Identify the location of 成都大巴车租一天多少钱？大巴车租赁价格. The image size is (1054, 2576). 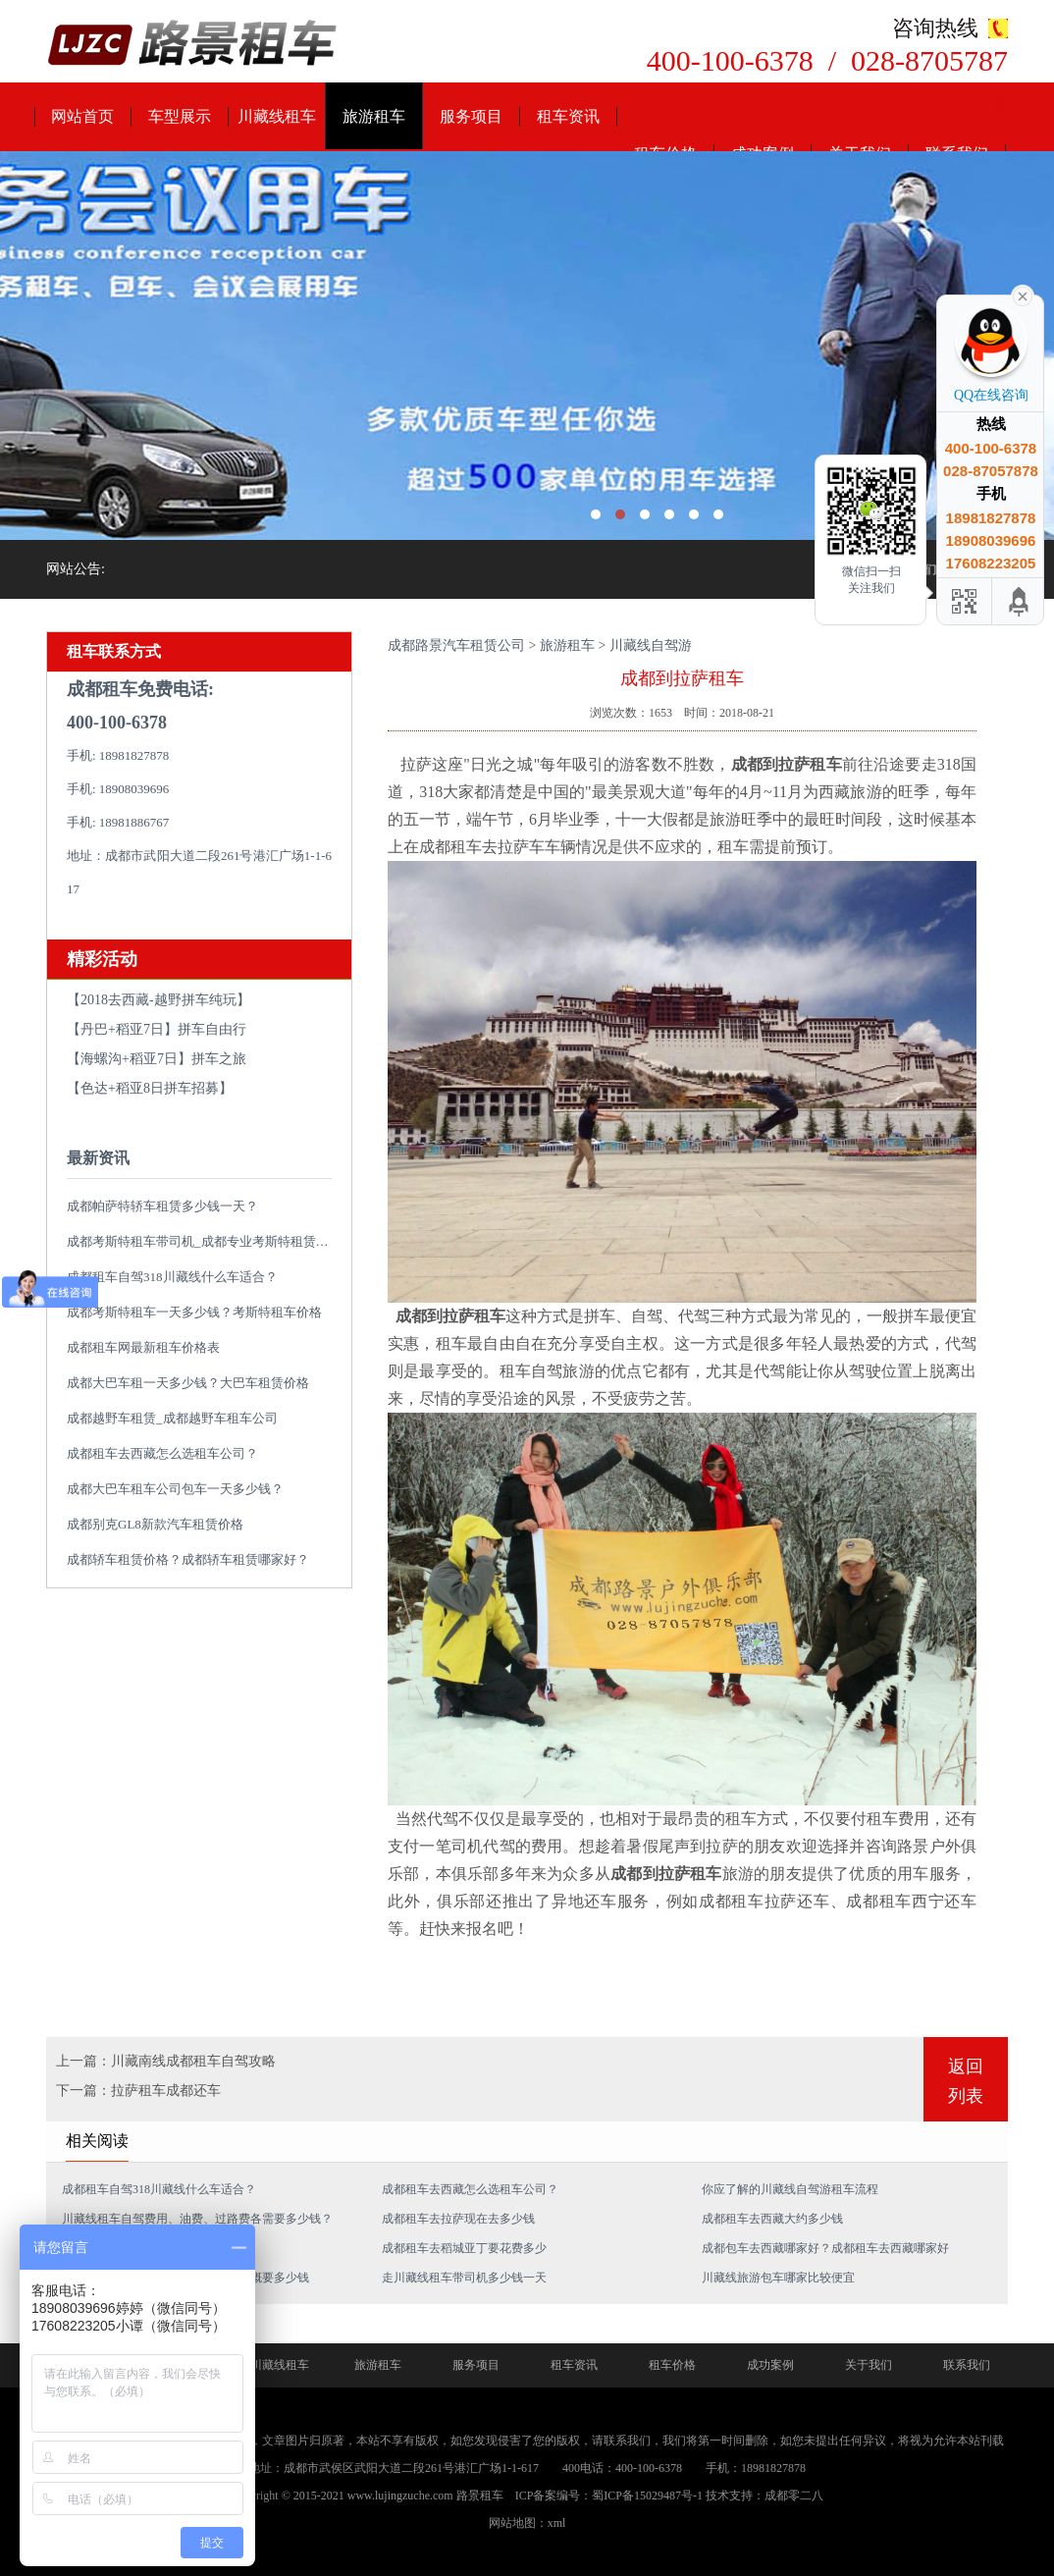
(188, 1382).